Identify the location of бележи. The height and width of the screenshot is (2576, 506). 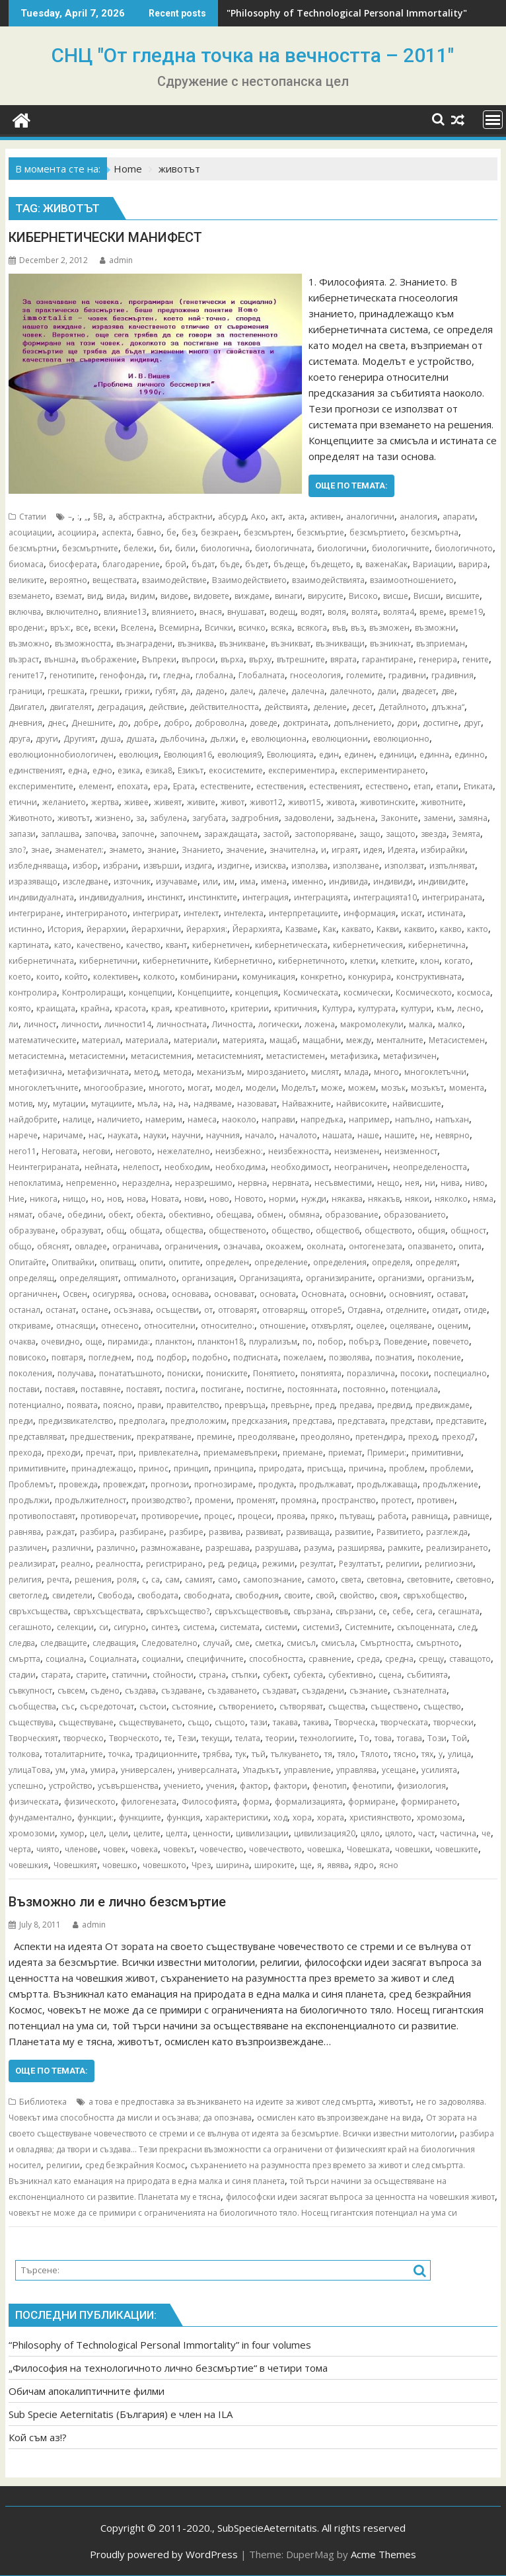
(139, 548).